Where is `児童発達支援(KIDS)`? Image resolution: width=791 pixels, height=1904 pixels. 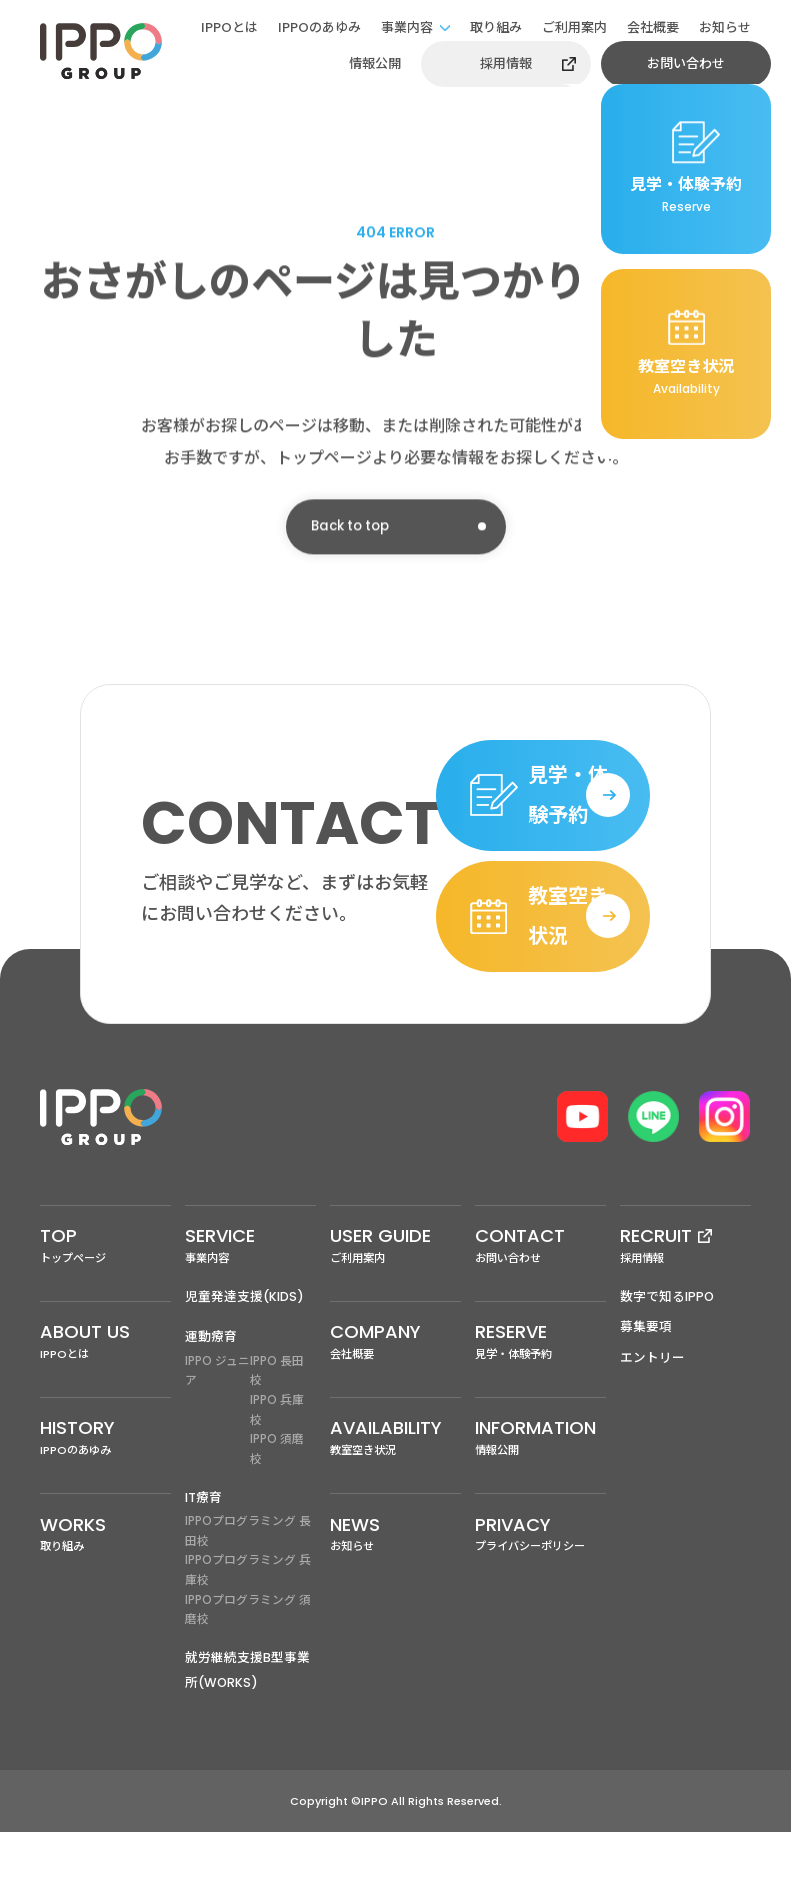
児童発達支援(KIDS) is located at coordinates (245, 1356).